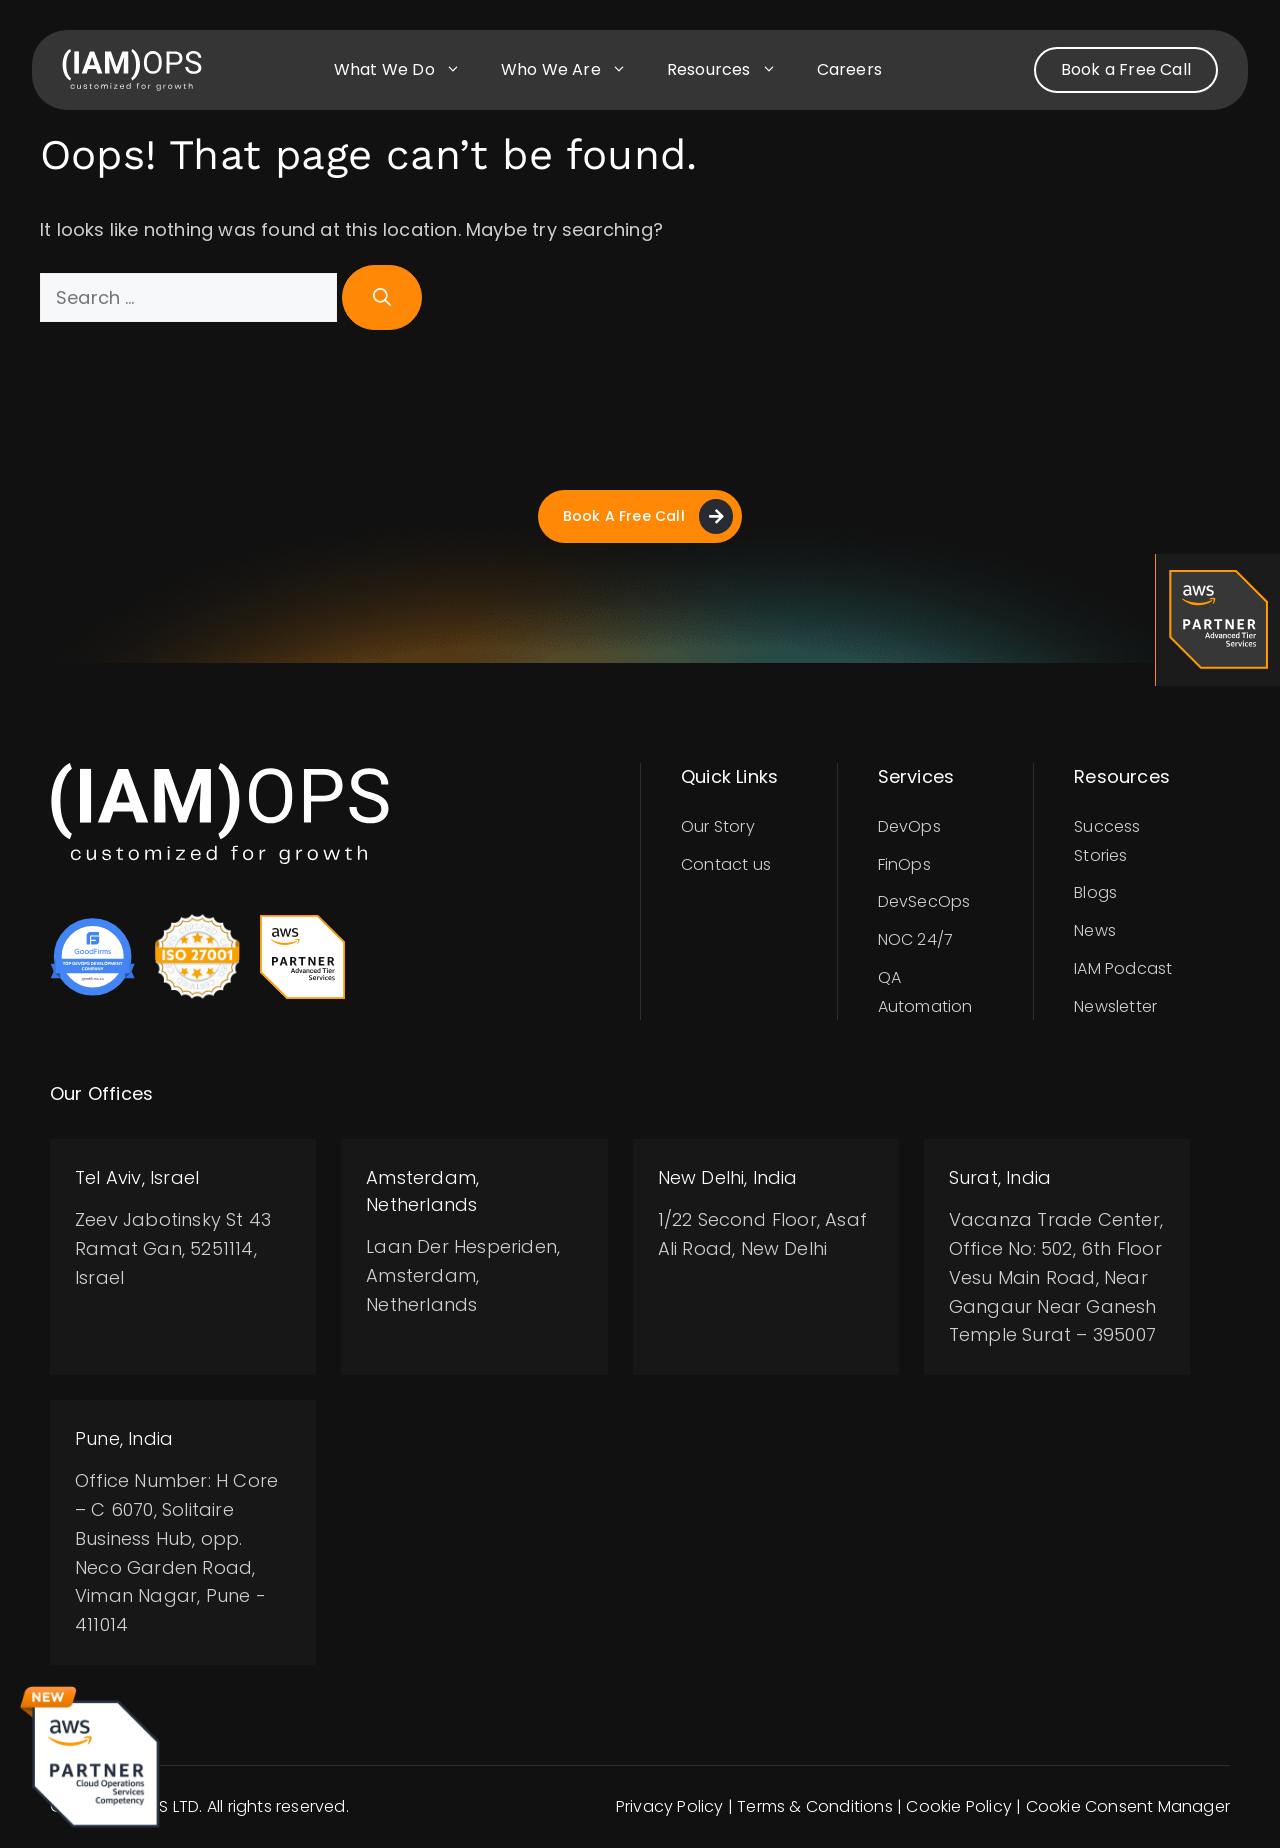  Describe the element at coordinates (726, 864) in the screenshot. I see `Contact us` at that location.